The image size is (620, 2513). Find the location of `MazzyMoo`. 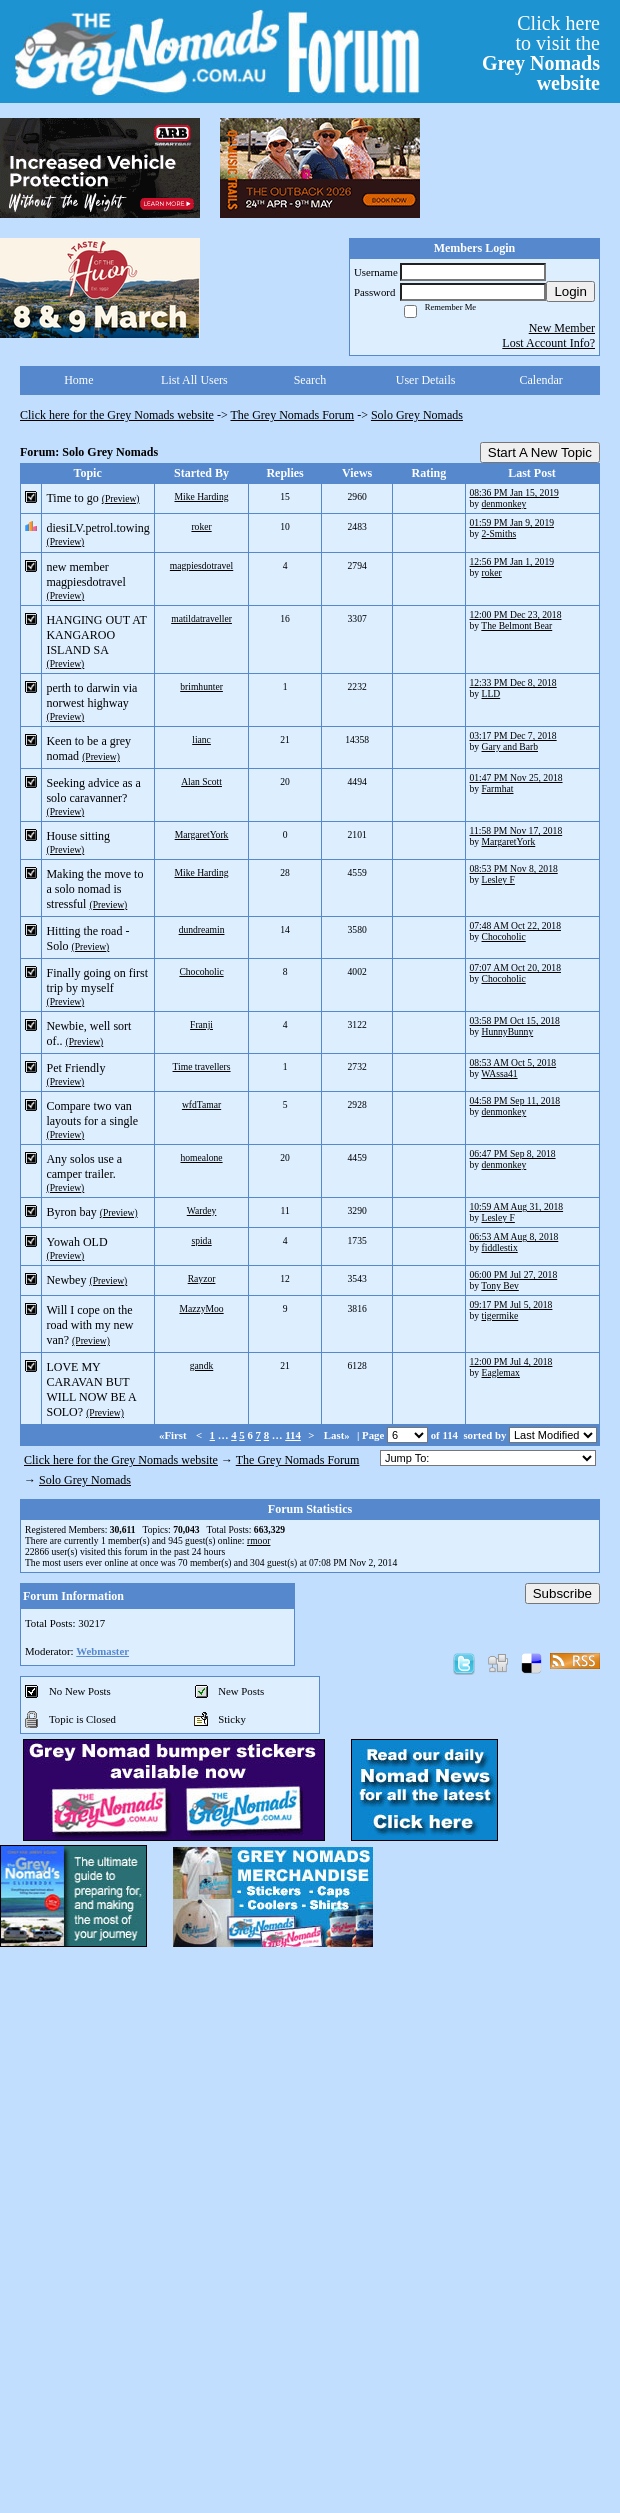

MazzyMoo is located at coordinates (201, 1308).